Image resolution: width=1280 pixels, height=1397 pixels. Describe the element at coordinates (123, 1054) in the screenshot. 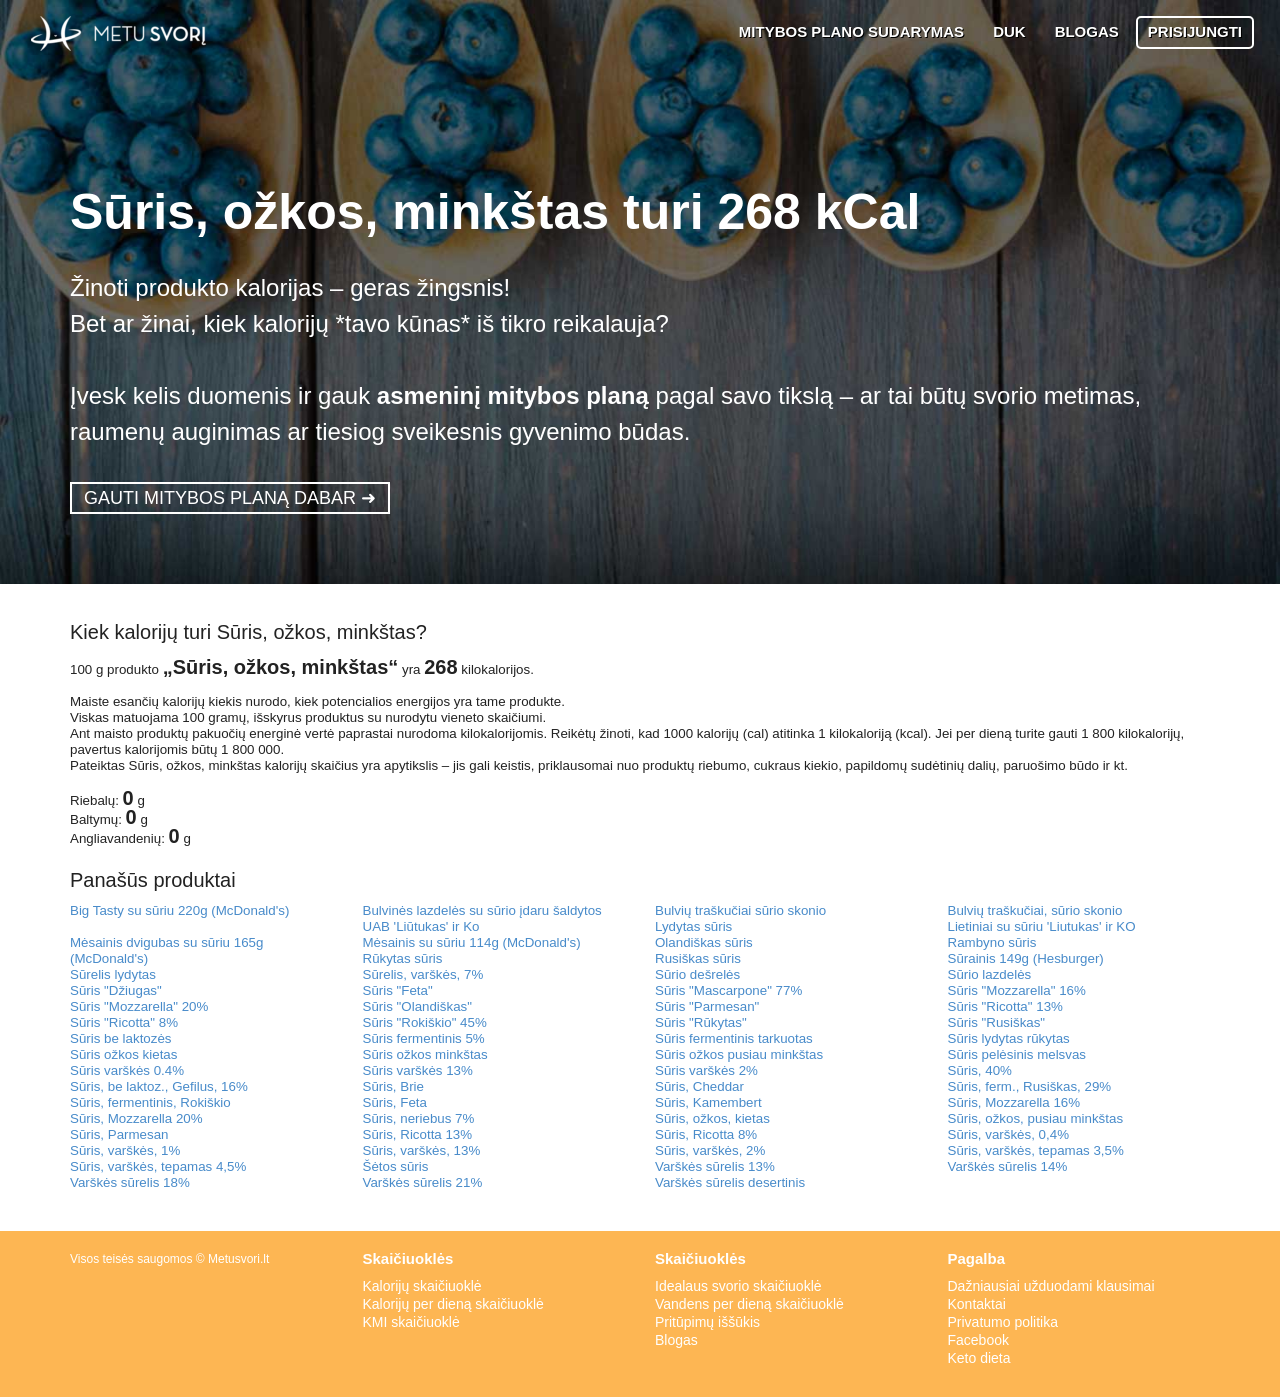

I see `Sūris ožkos kietas` at that location.